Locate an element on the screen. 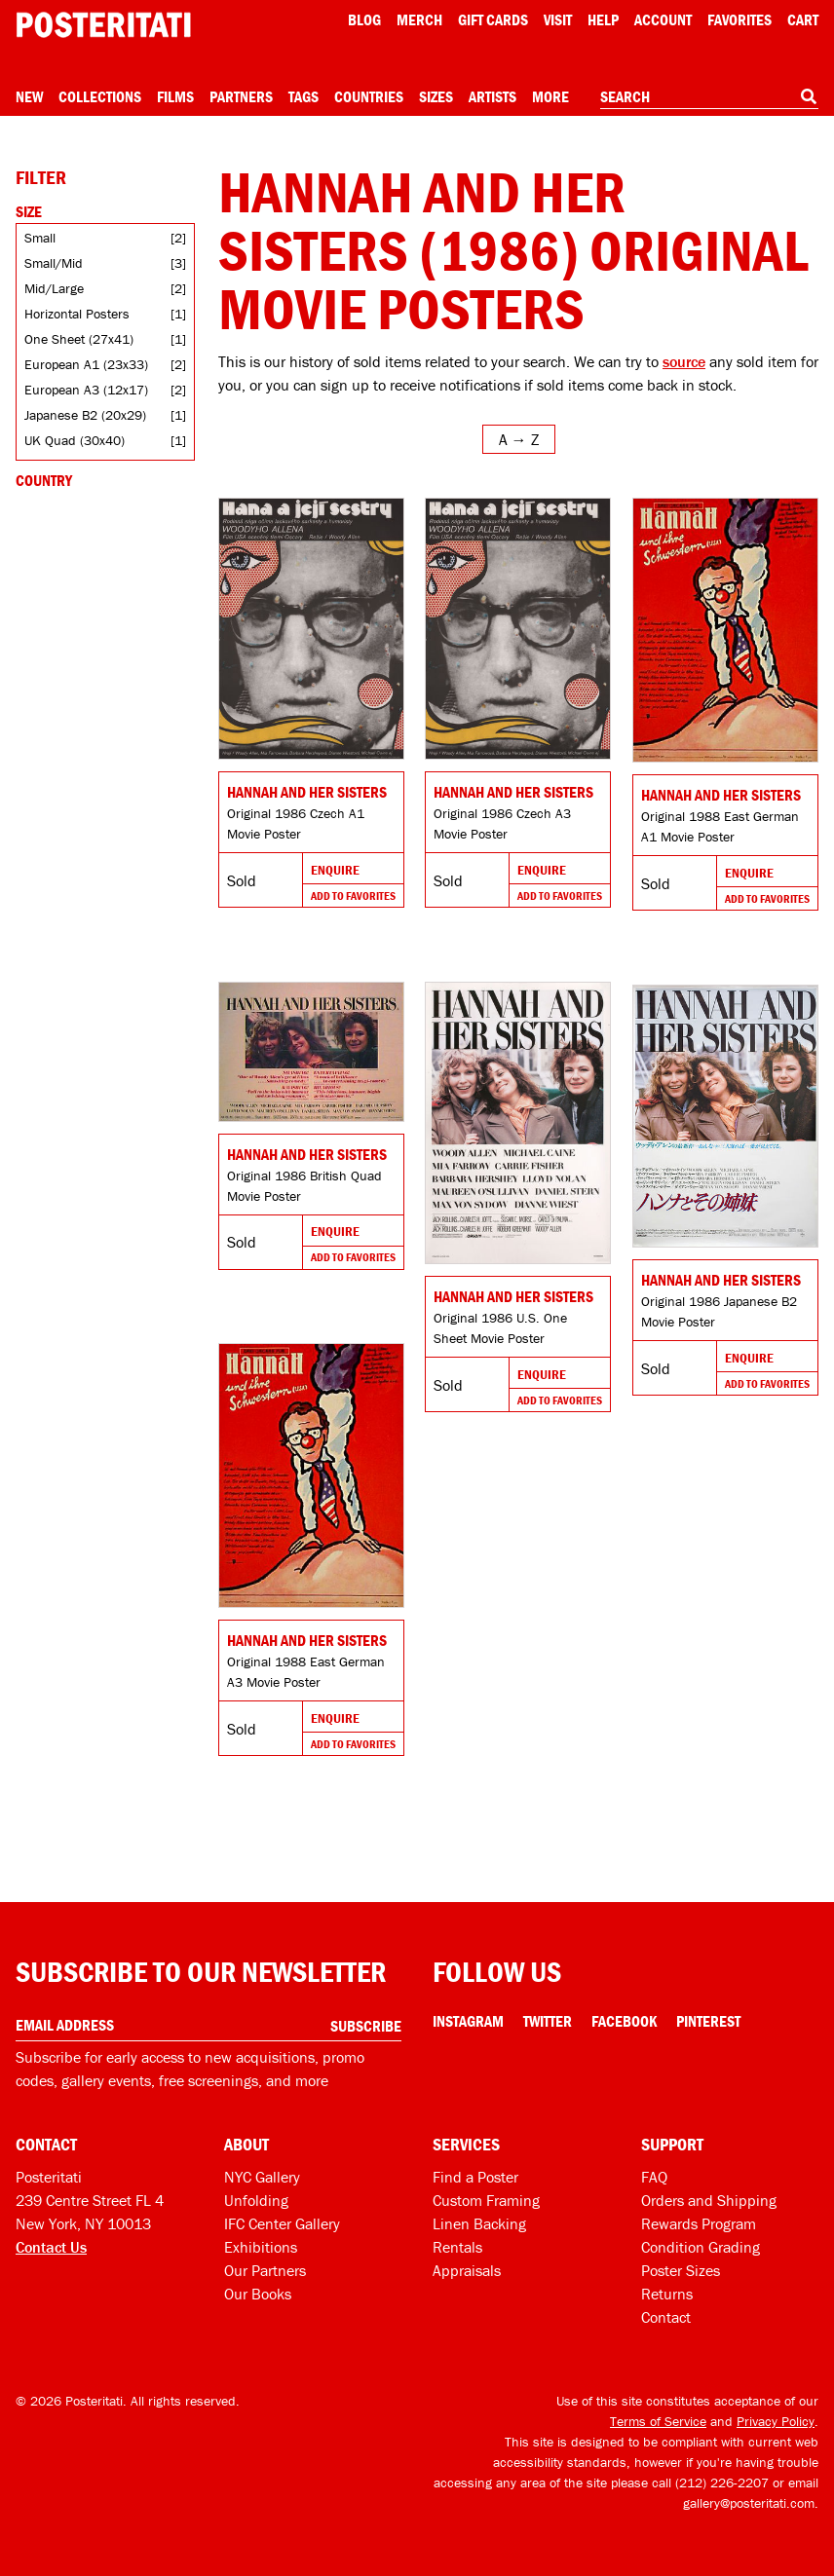 This screenshot has width=834, height=2576. [Go to product] is located at coordinates (311, 629).